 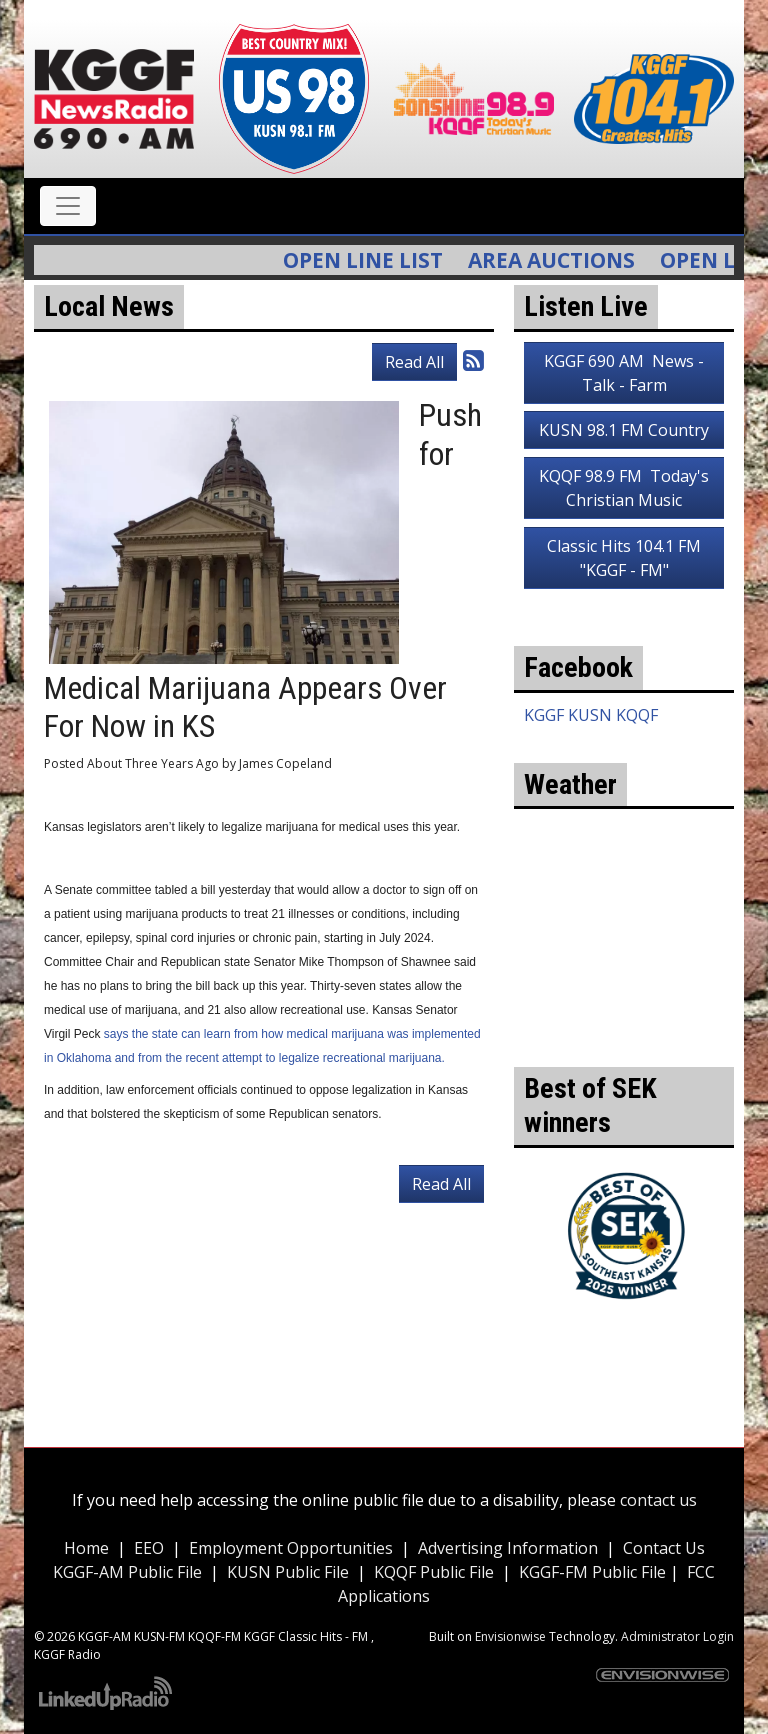 What do you see at coordinates (624, 430) in the screenshot?
I see `KUSN 98.1 FM Country` at bounding box center [624, 430].